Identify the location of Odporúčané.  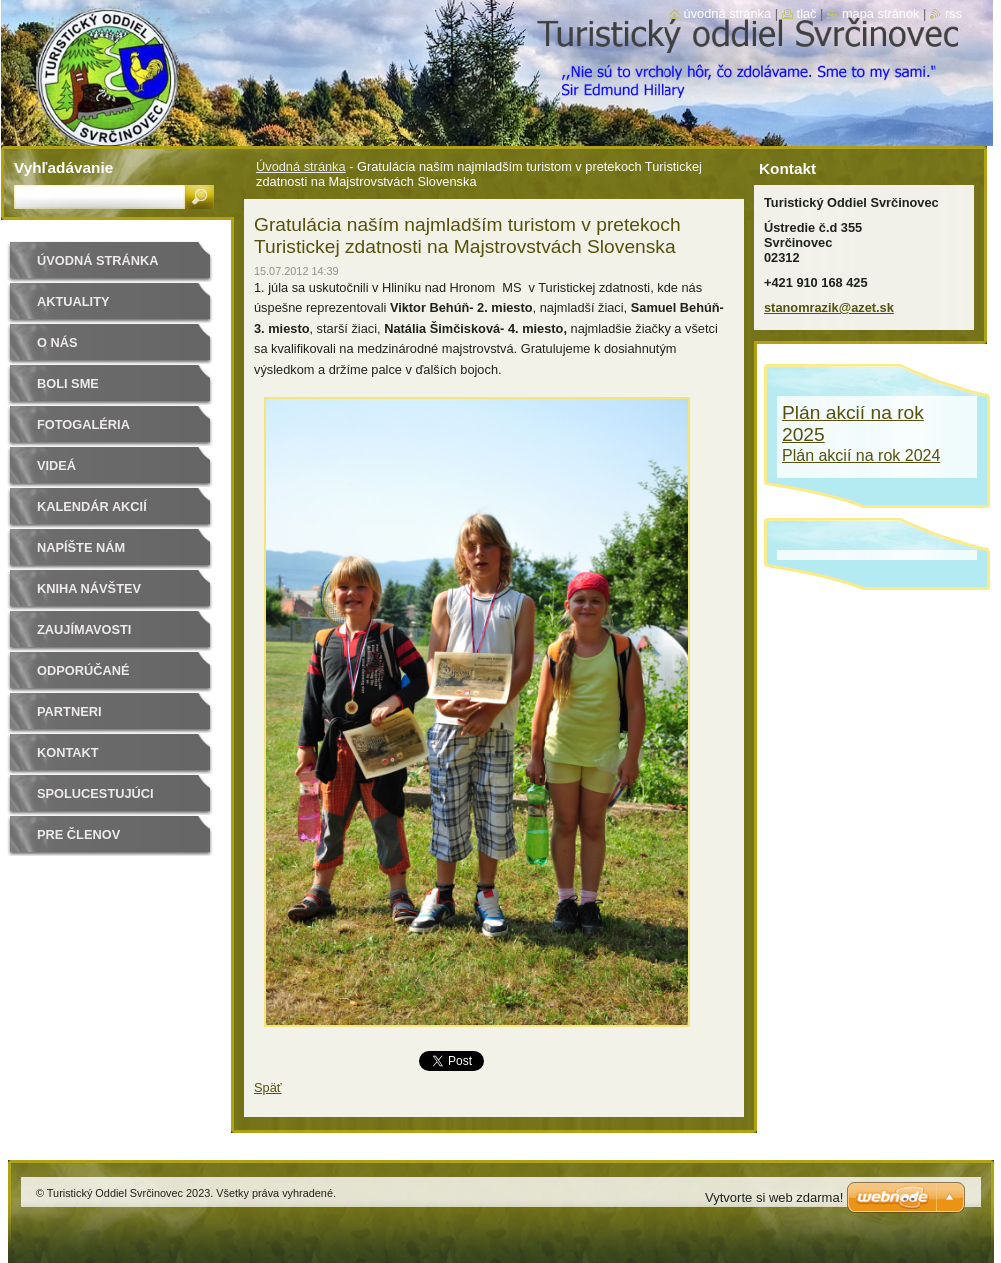
(83, 670).